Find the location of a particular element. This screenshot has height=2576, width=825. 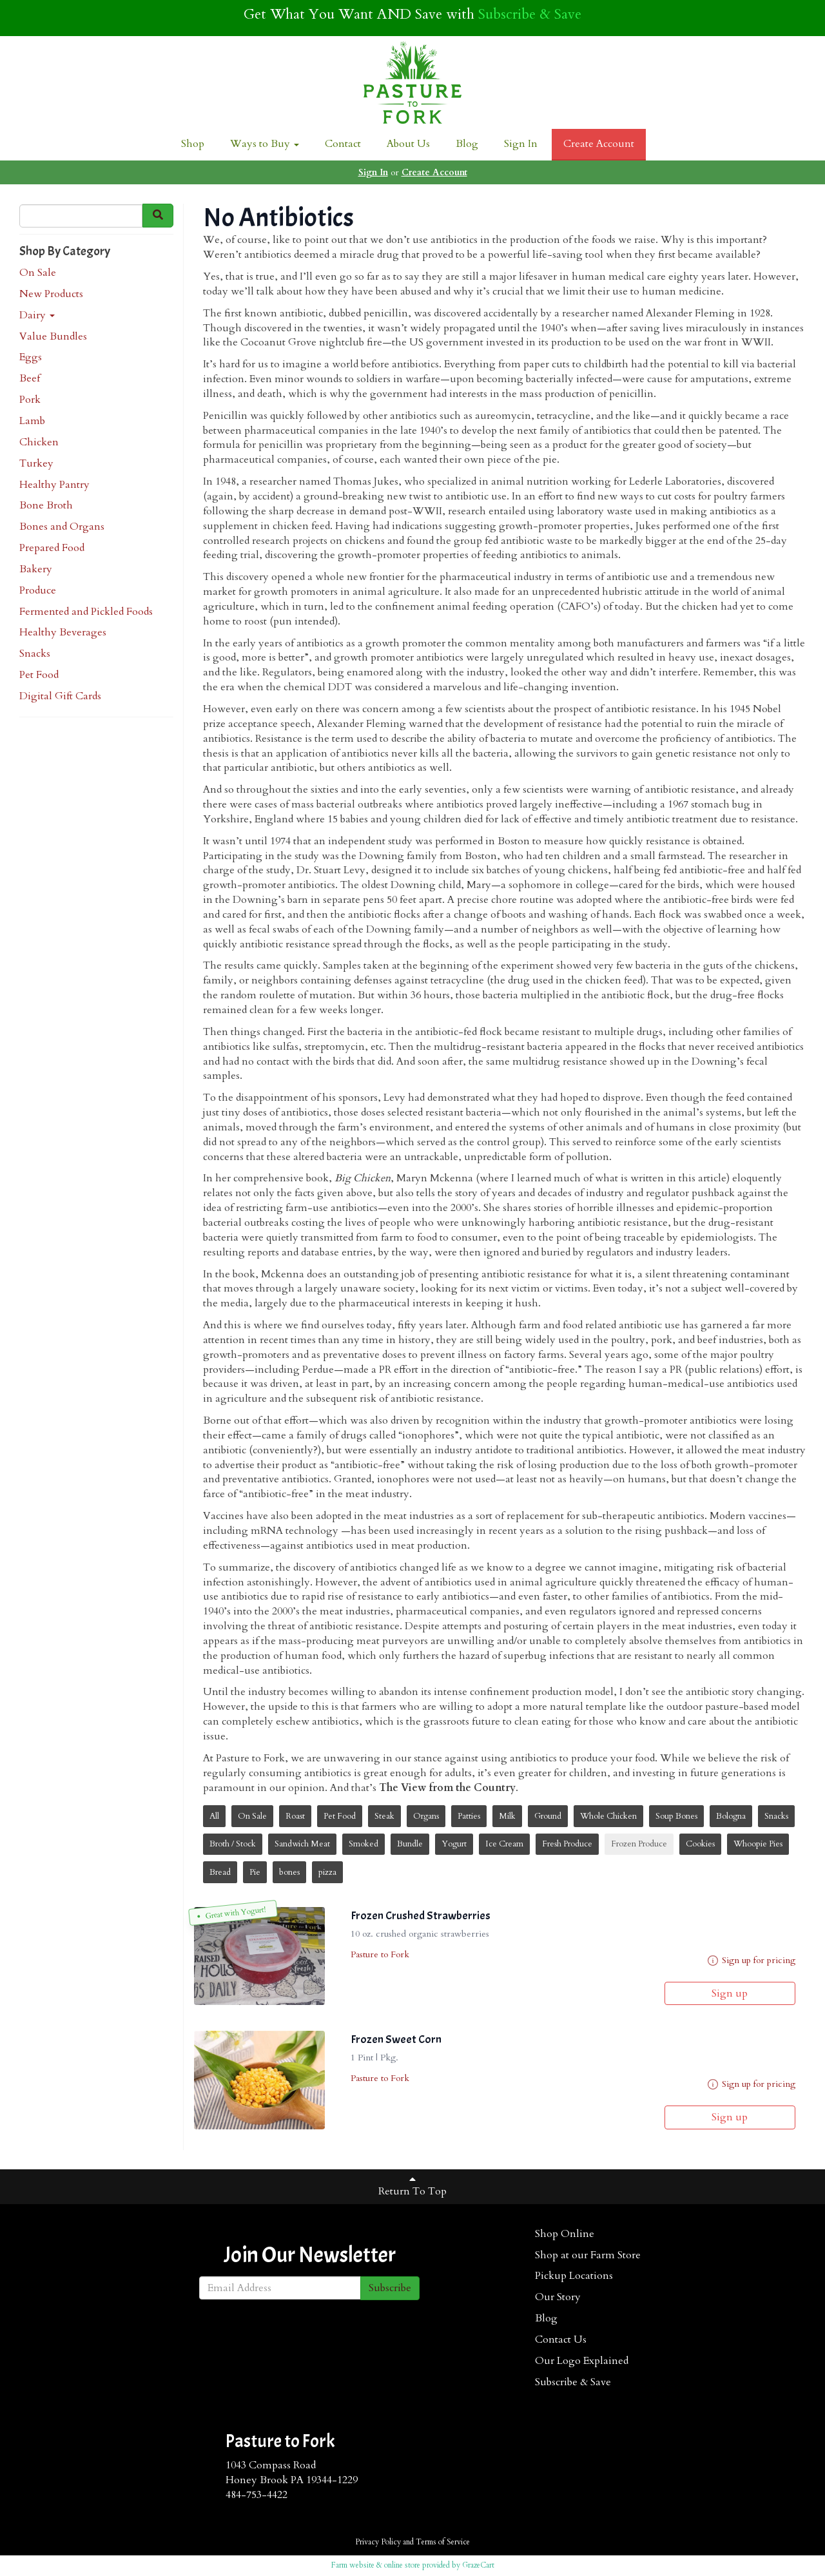

All is located at coordinates (214, 1816).